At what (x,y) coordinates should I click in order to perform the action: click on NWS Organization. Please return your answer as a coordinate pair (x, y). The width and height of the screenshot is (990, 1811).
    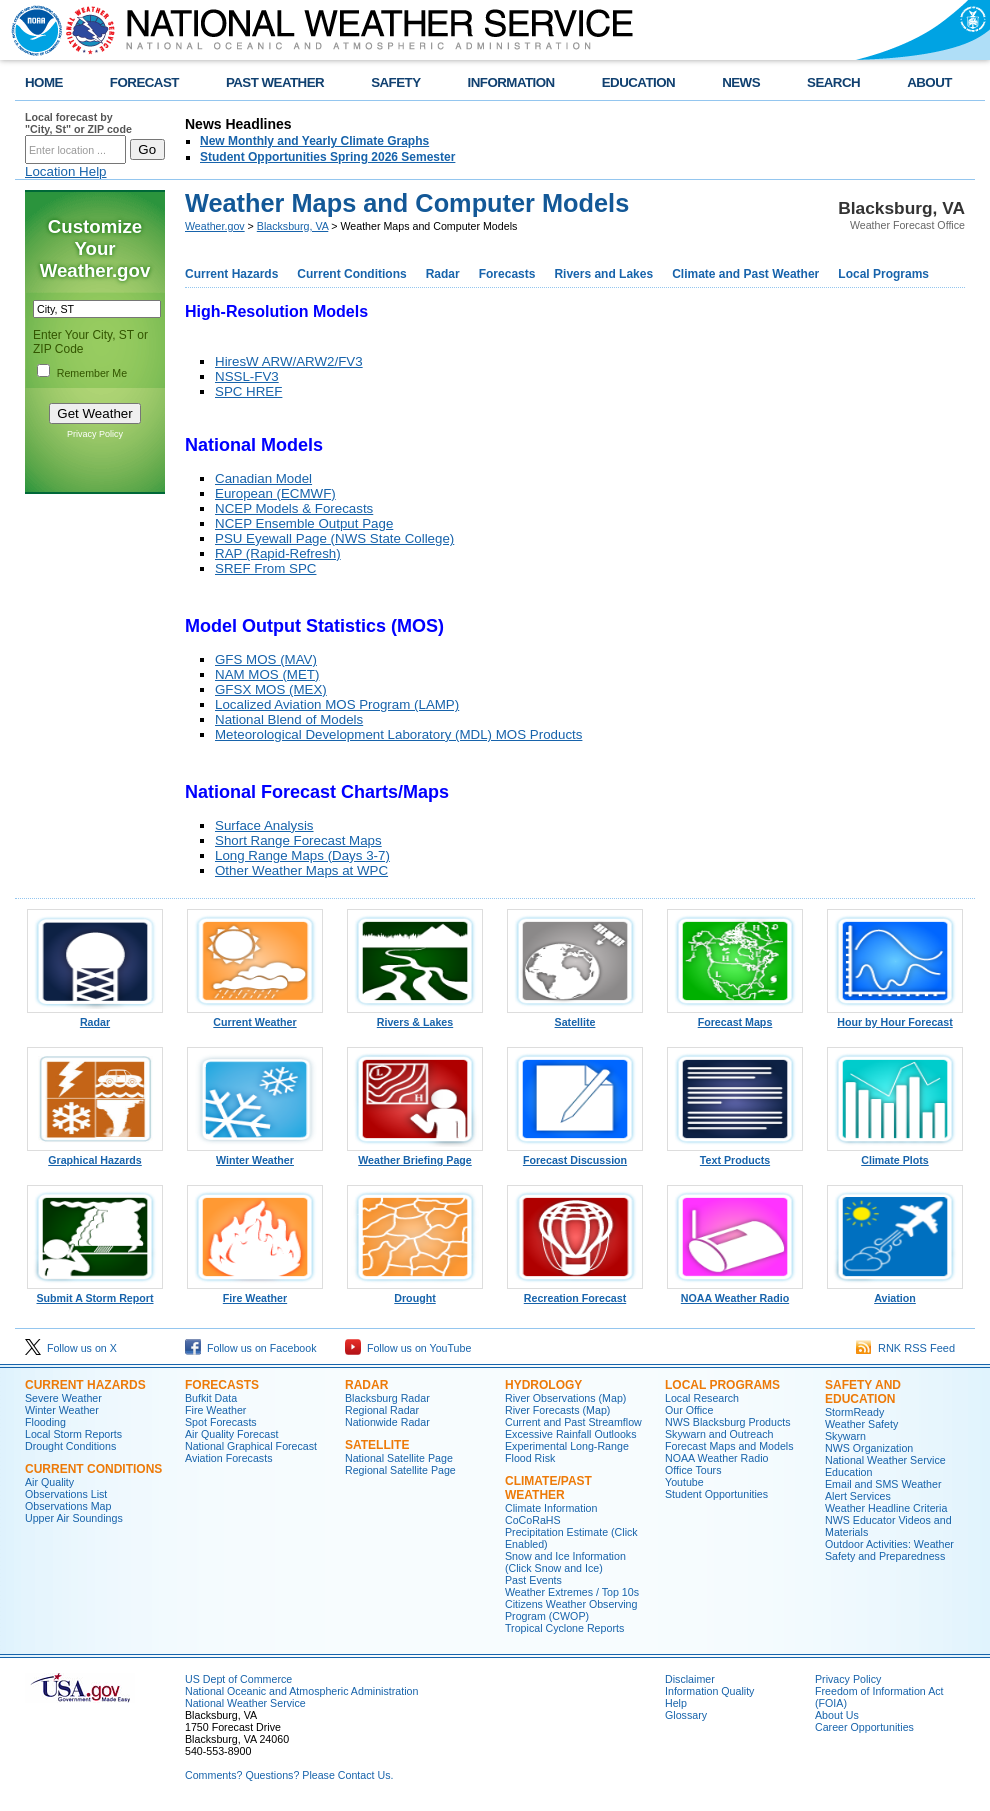
    Looking at the image, I should click on (869, 1448).